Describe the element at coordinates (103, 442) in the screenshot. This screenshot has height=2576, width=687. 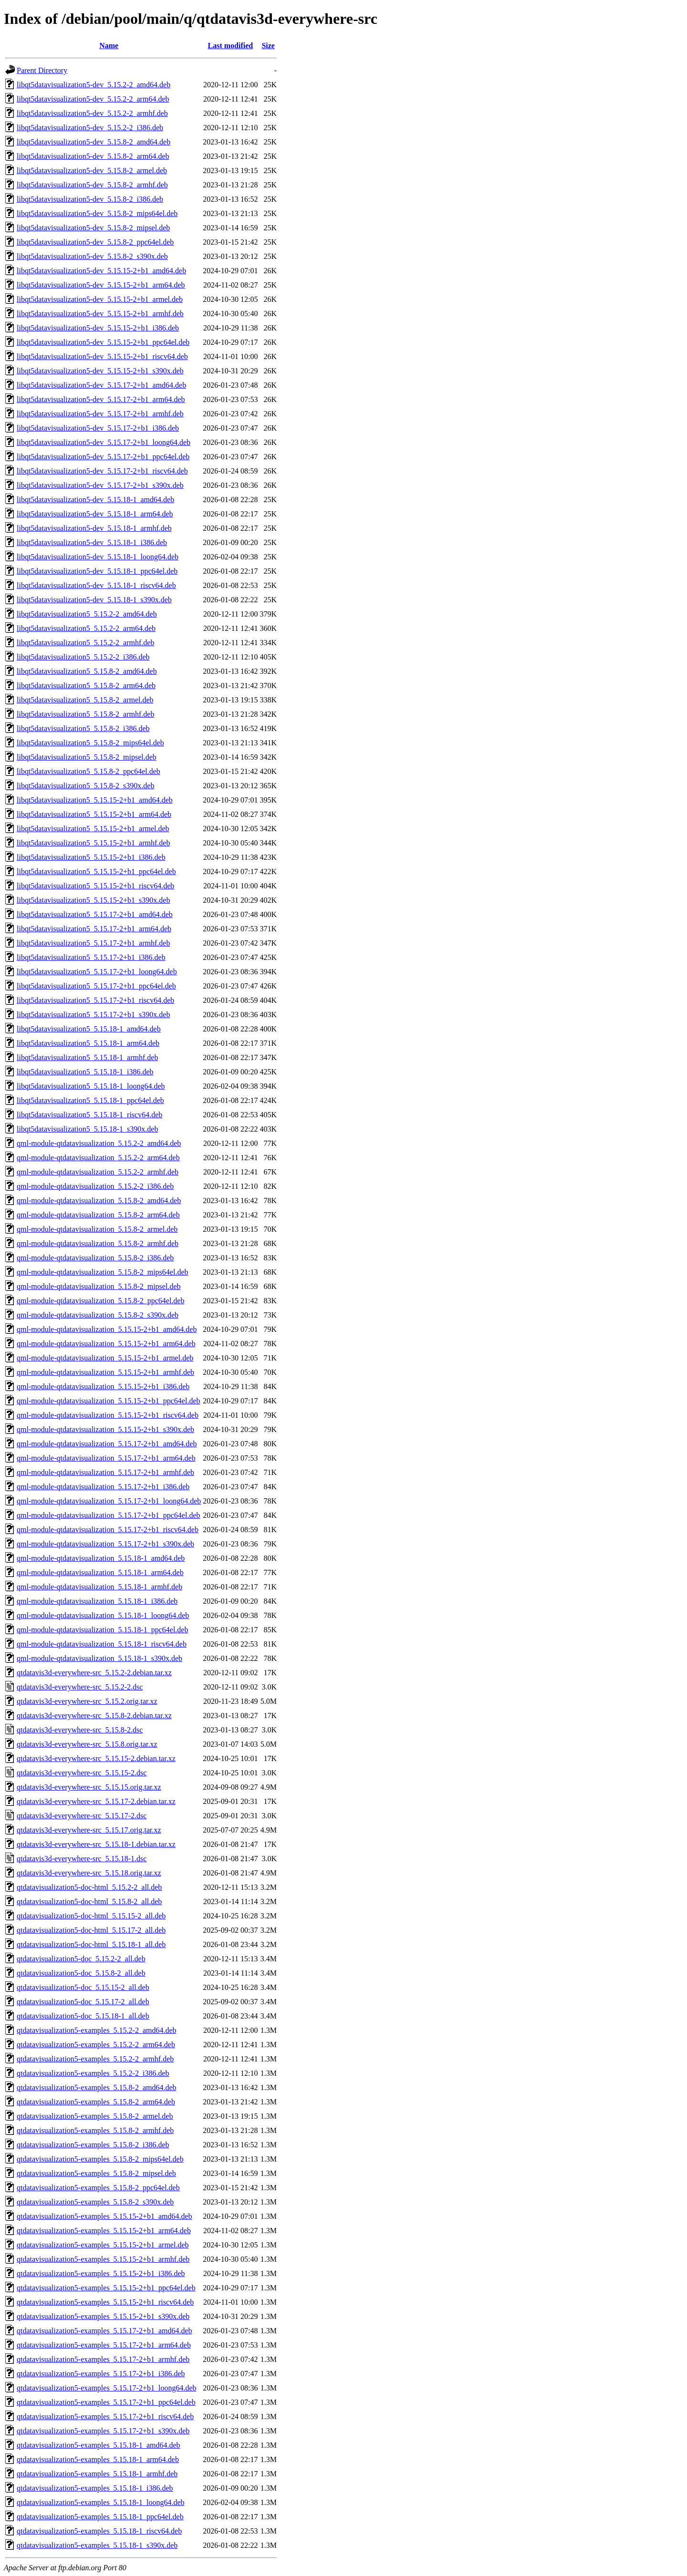
I see `libqt5datavisualization5-dev_5.15.17-2+b1_loong64.deb` at that location.